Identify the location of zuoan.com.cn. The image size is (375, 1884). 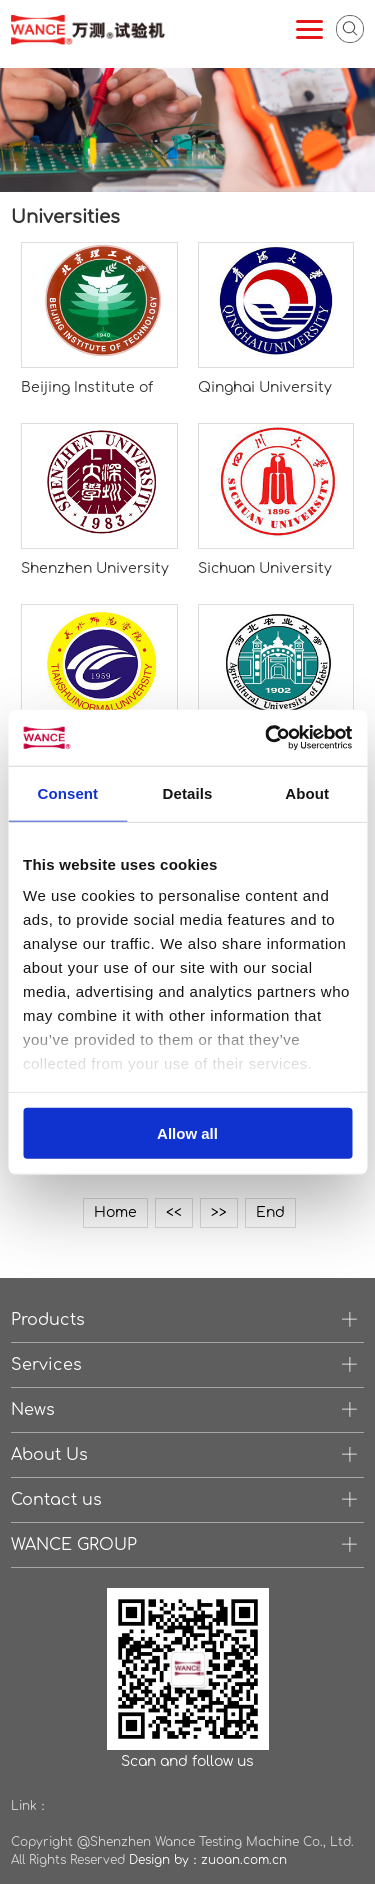
(244, 1860).